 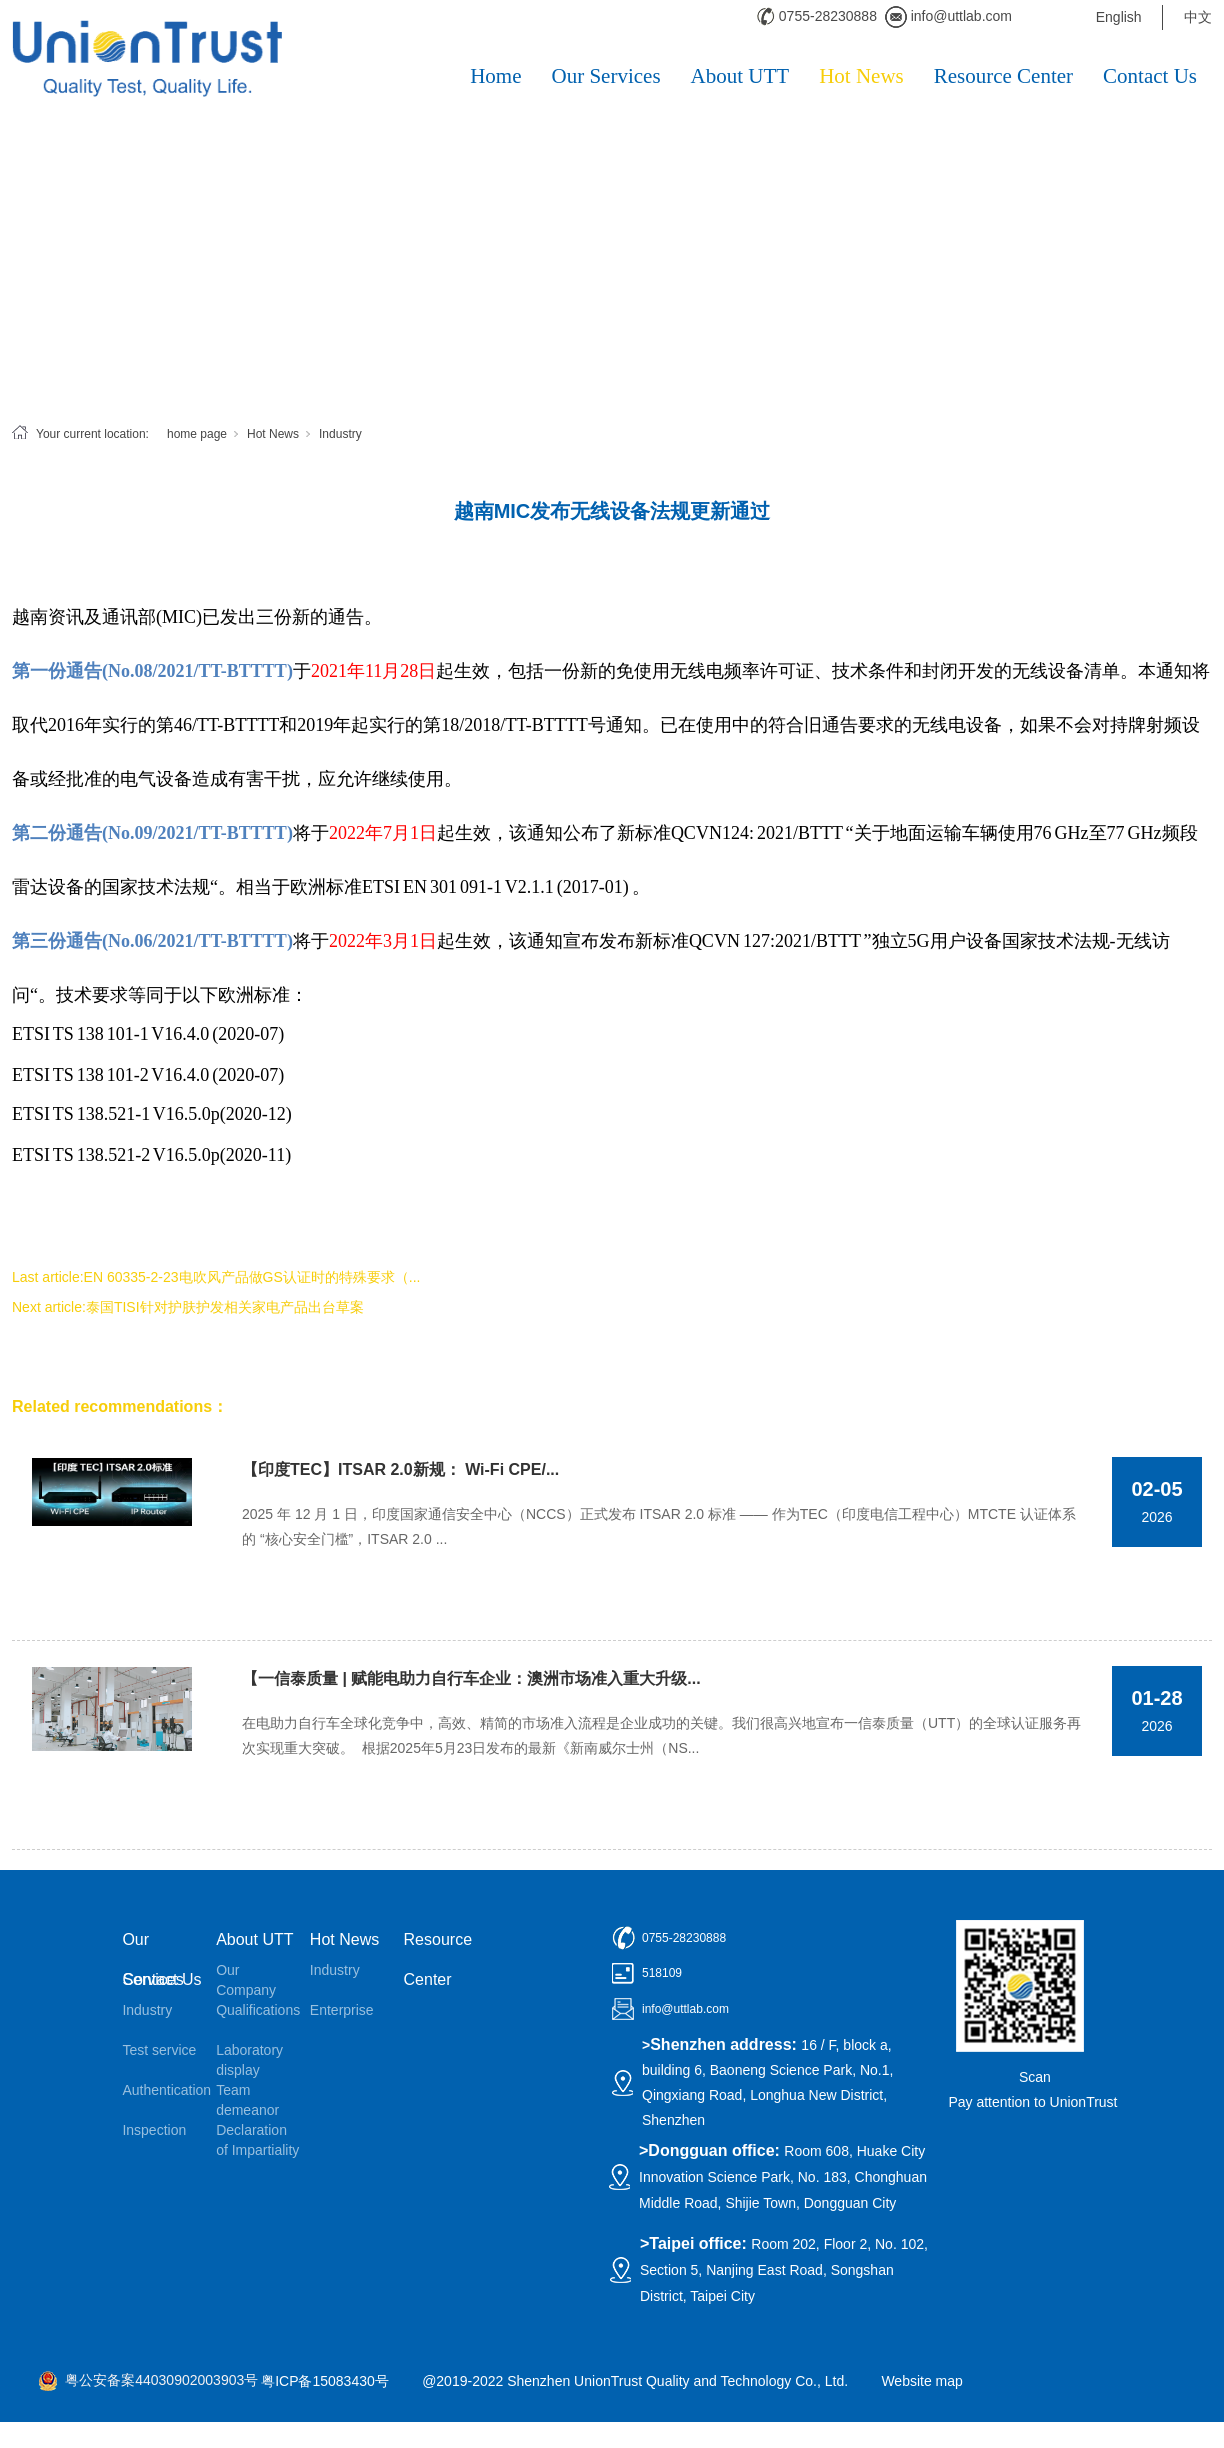 What do you see at coordinates (246, 1980) in the screenshot?
I see `Our Company` at bounding box center [246, 1980].